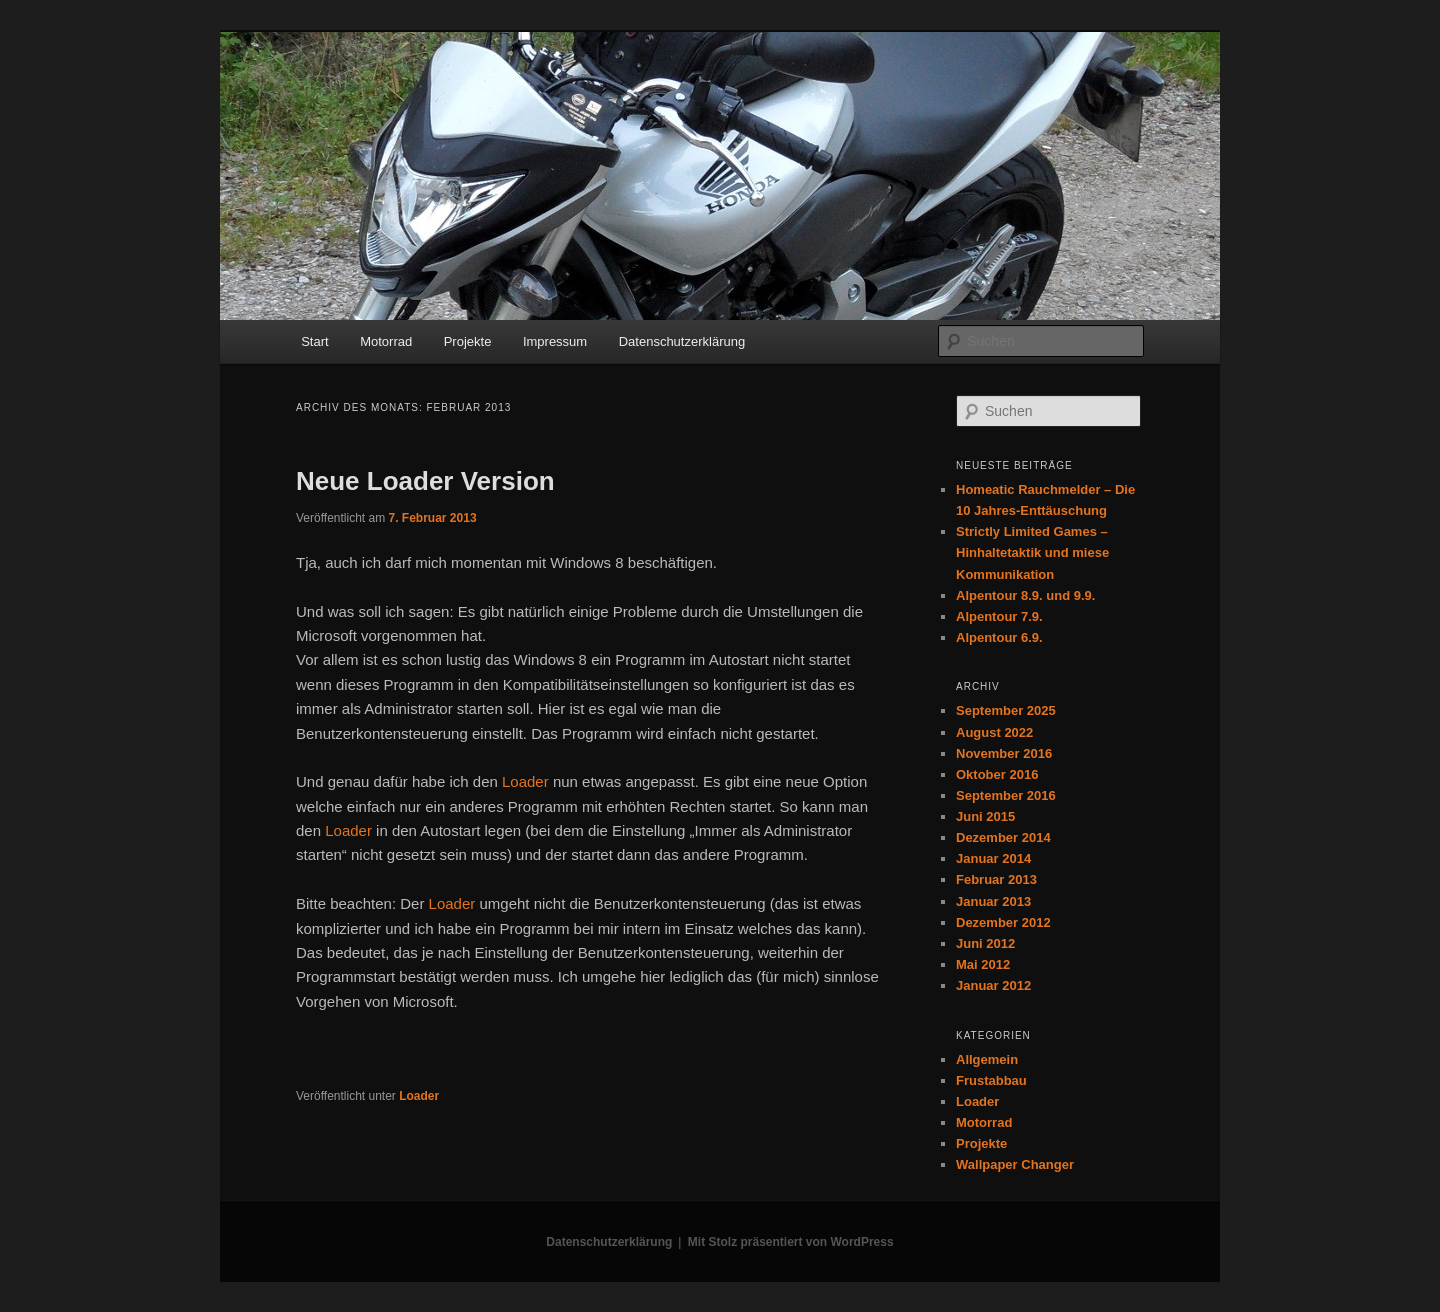 This screenshot has height=1312, width=1440. I want to click on Januar 2012, so click(993, 985).